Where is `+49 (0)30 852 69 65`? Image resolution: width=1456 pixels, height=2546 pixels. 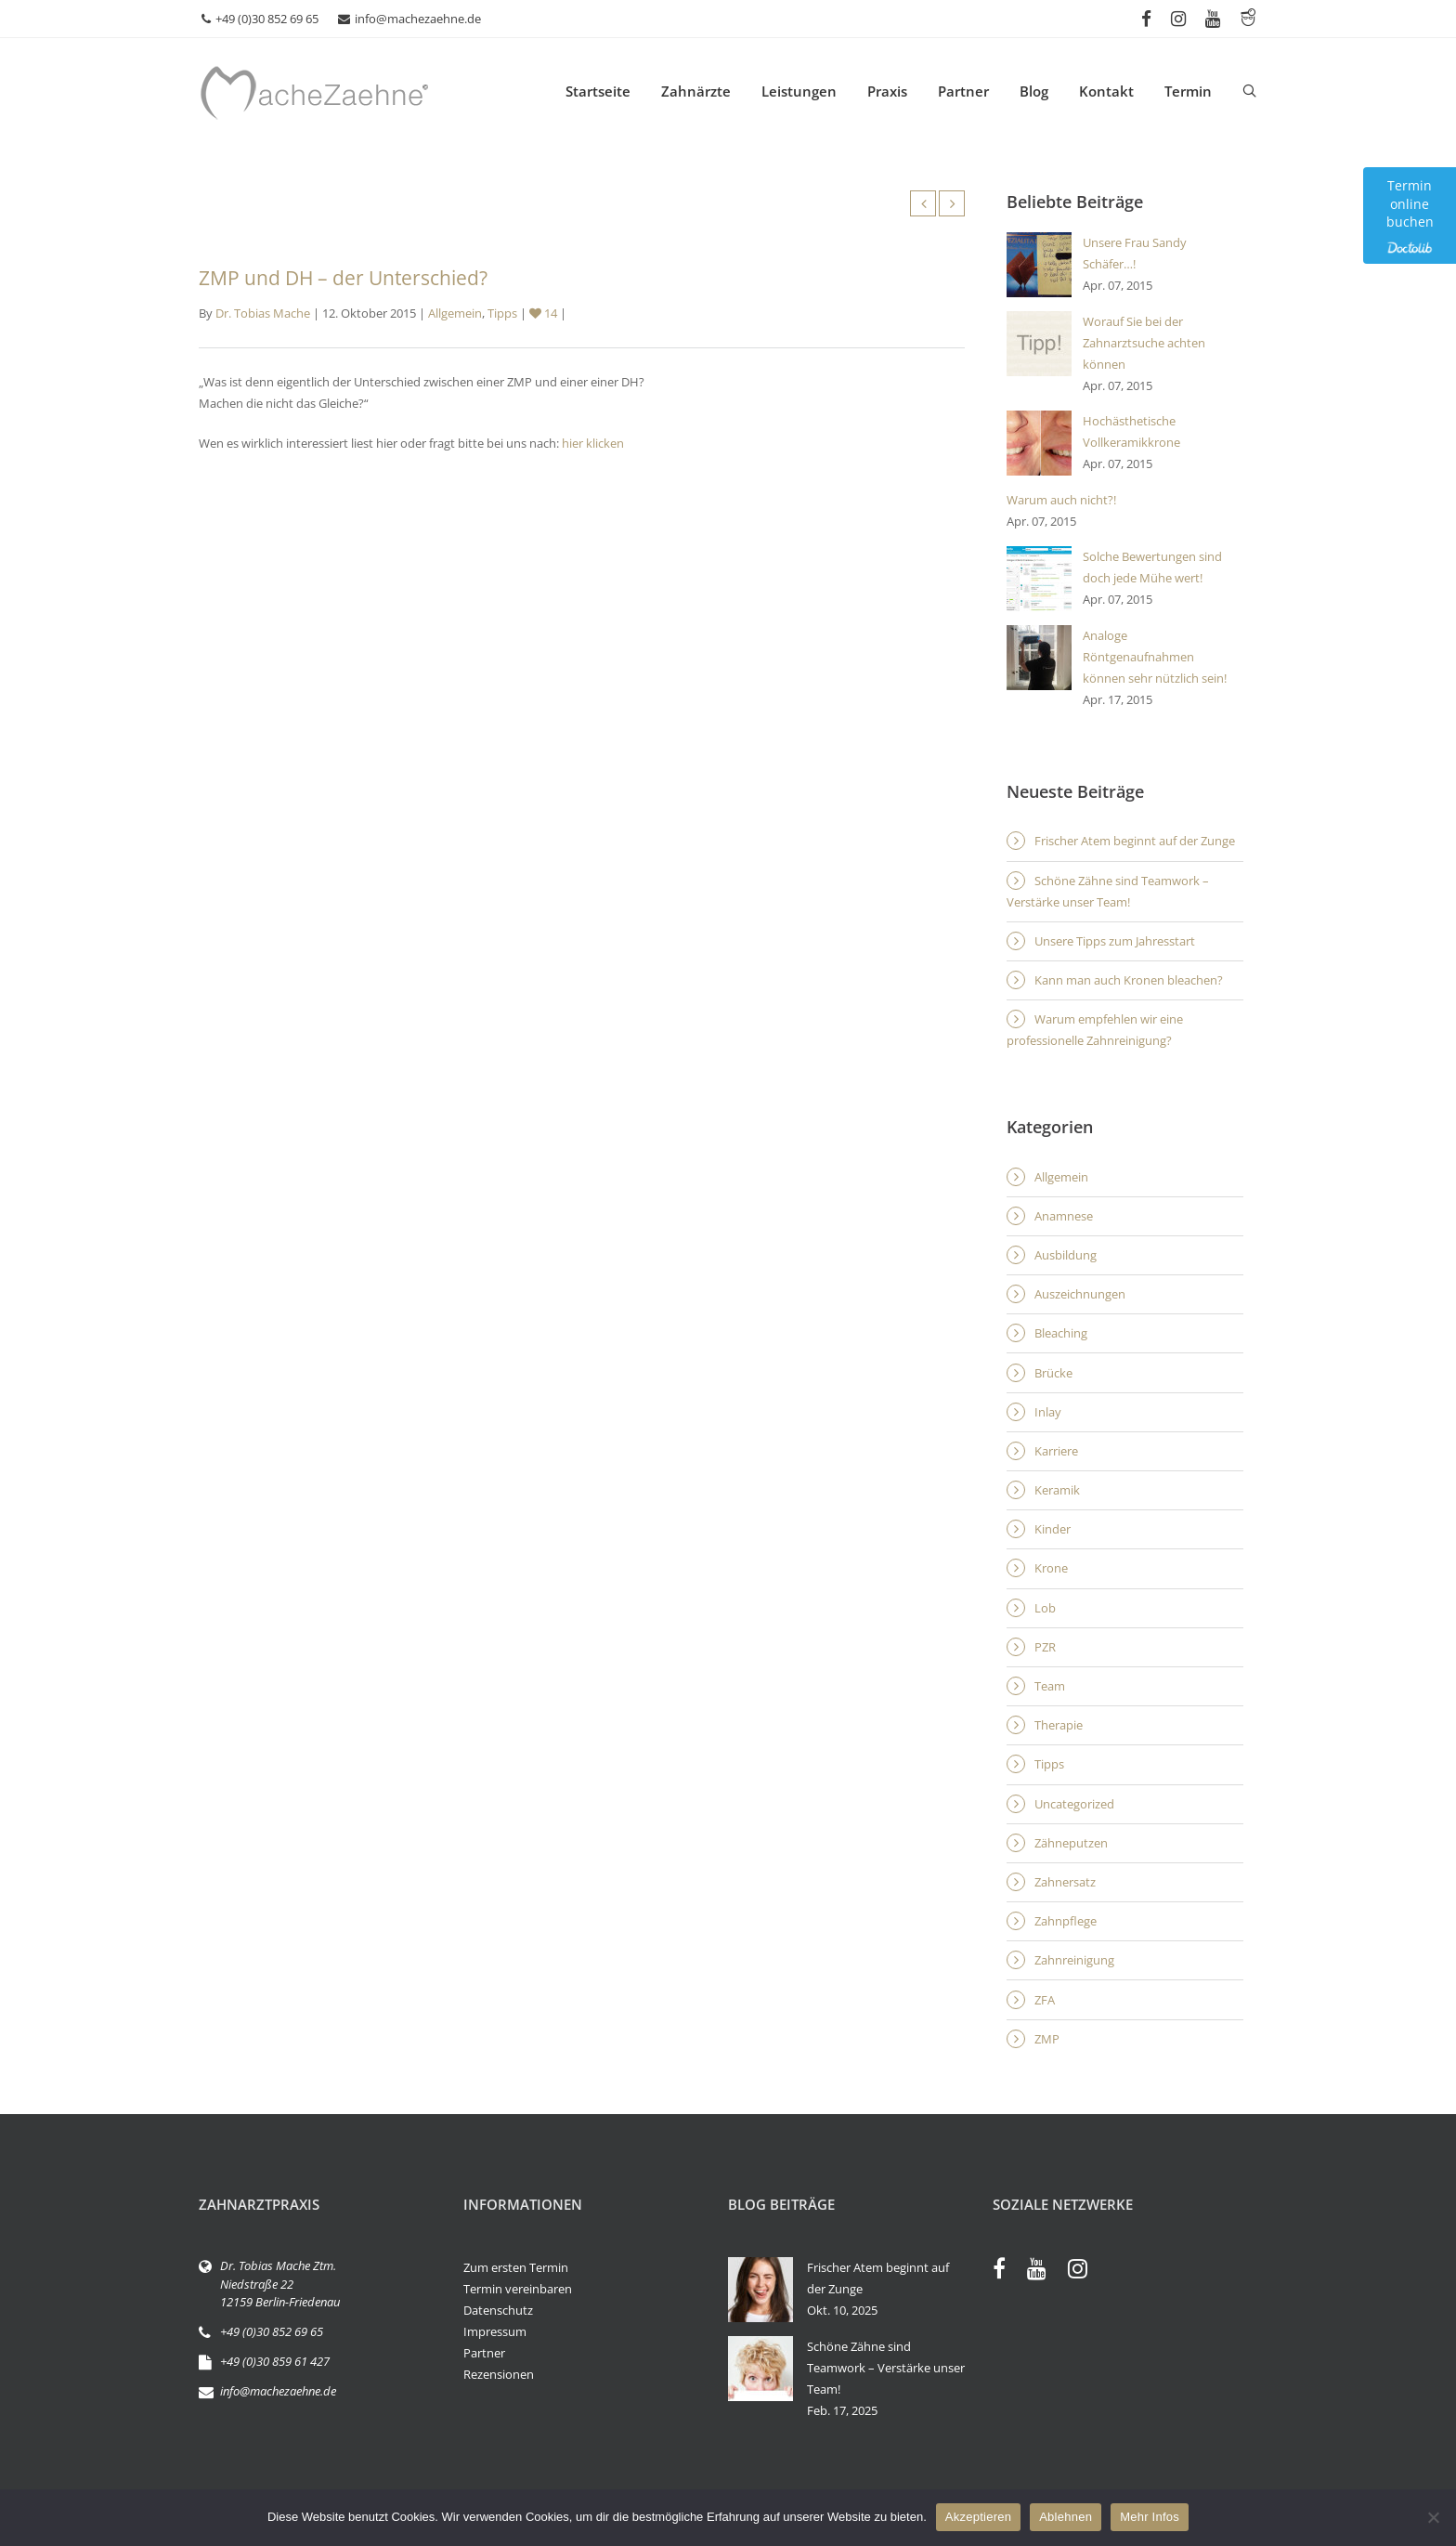 +49 (0)30 852 69 65 is located at coordinates (260, 18).